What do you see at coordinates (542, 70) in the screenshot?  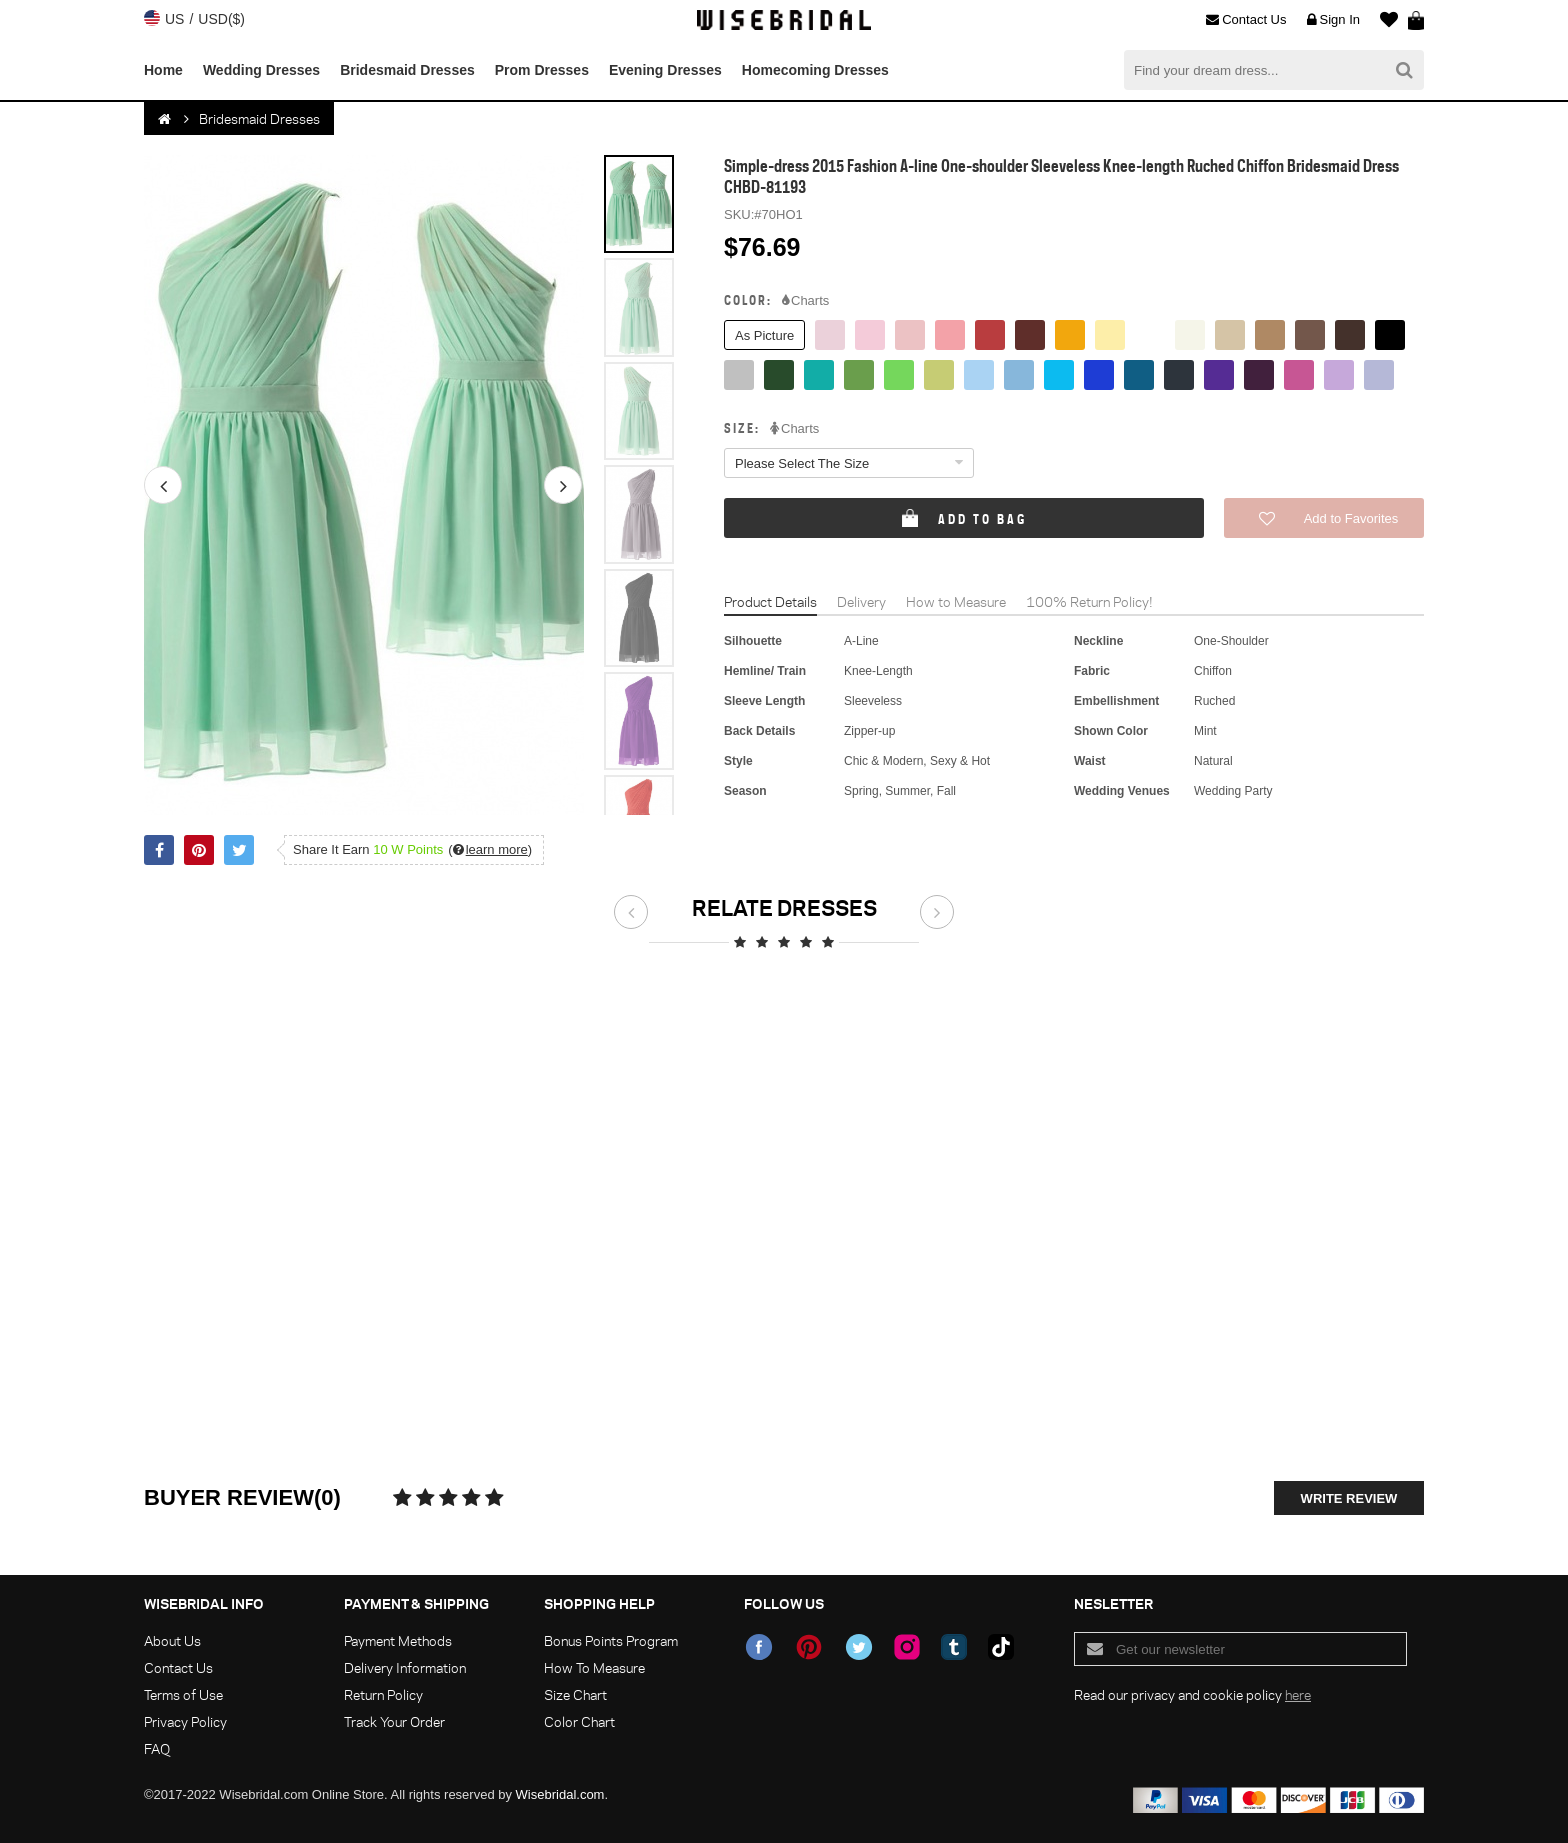 I see `Prom Dresses` at bounding box center [542, 70].